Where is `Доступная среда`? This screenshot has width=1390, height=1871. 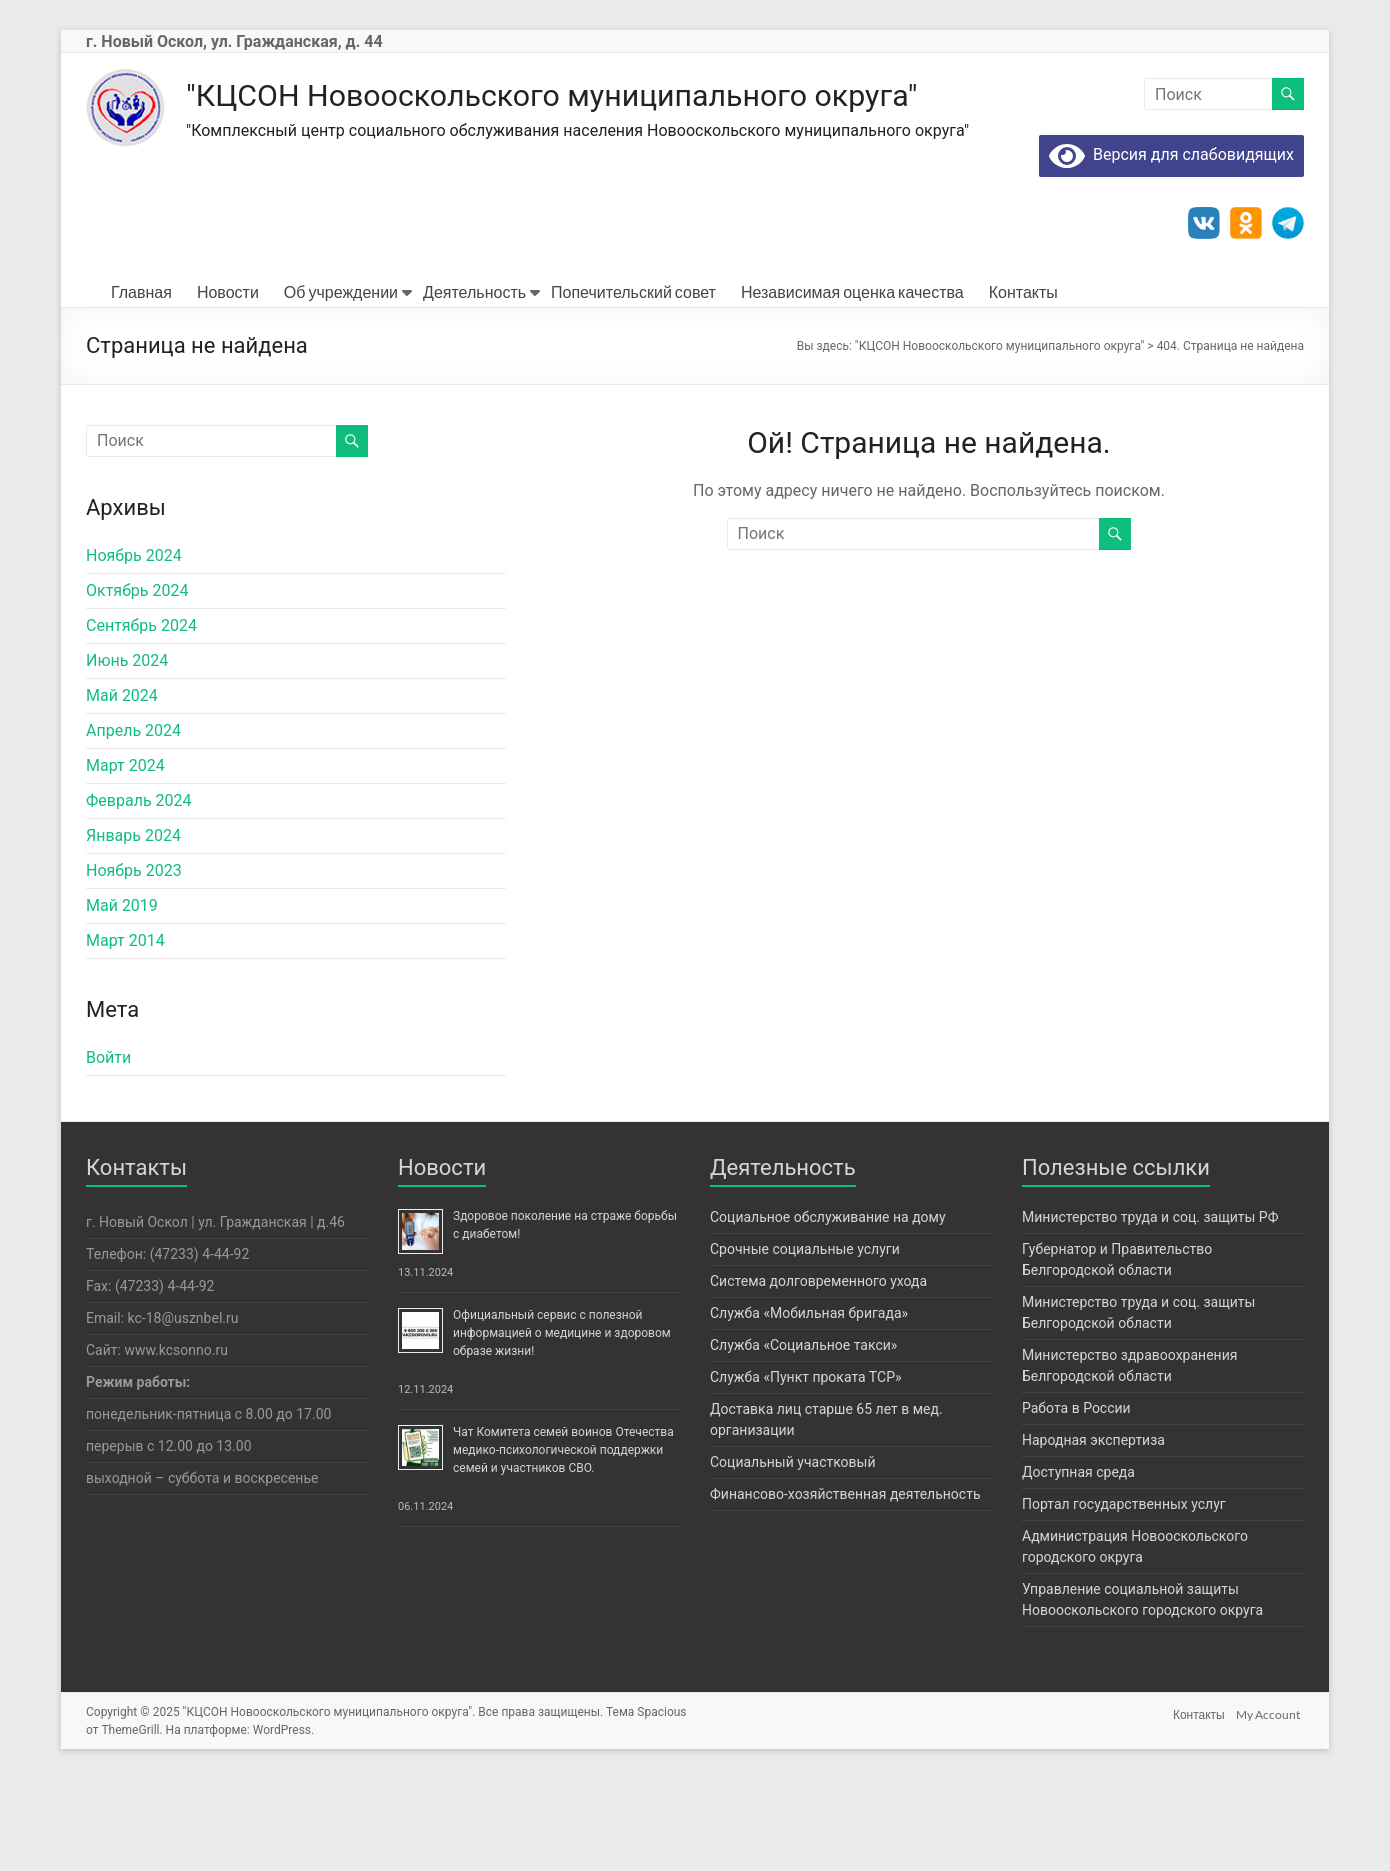
Доступная среда is located at coordinates (1078, 1564).